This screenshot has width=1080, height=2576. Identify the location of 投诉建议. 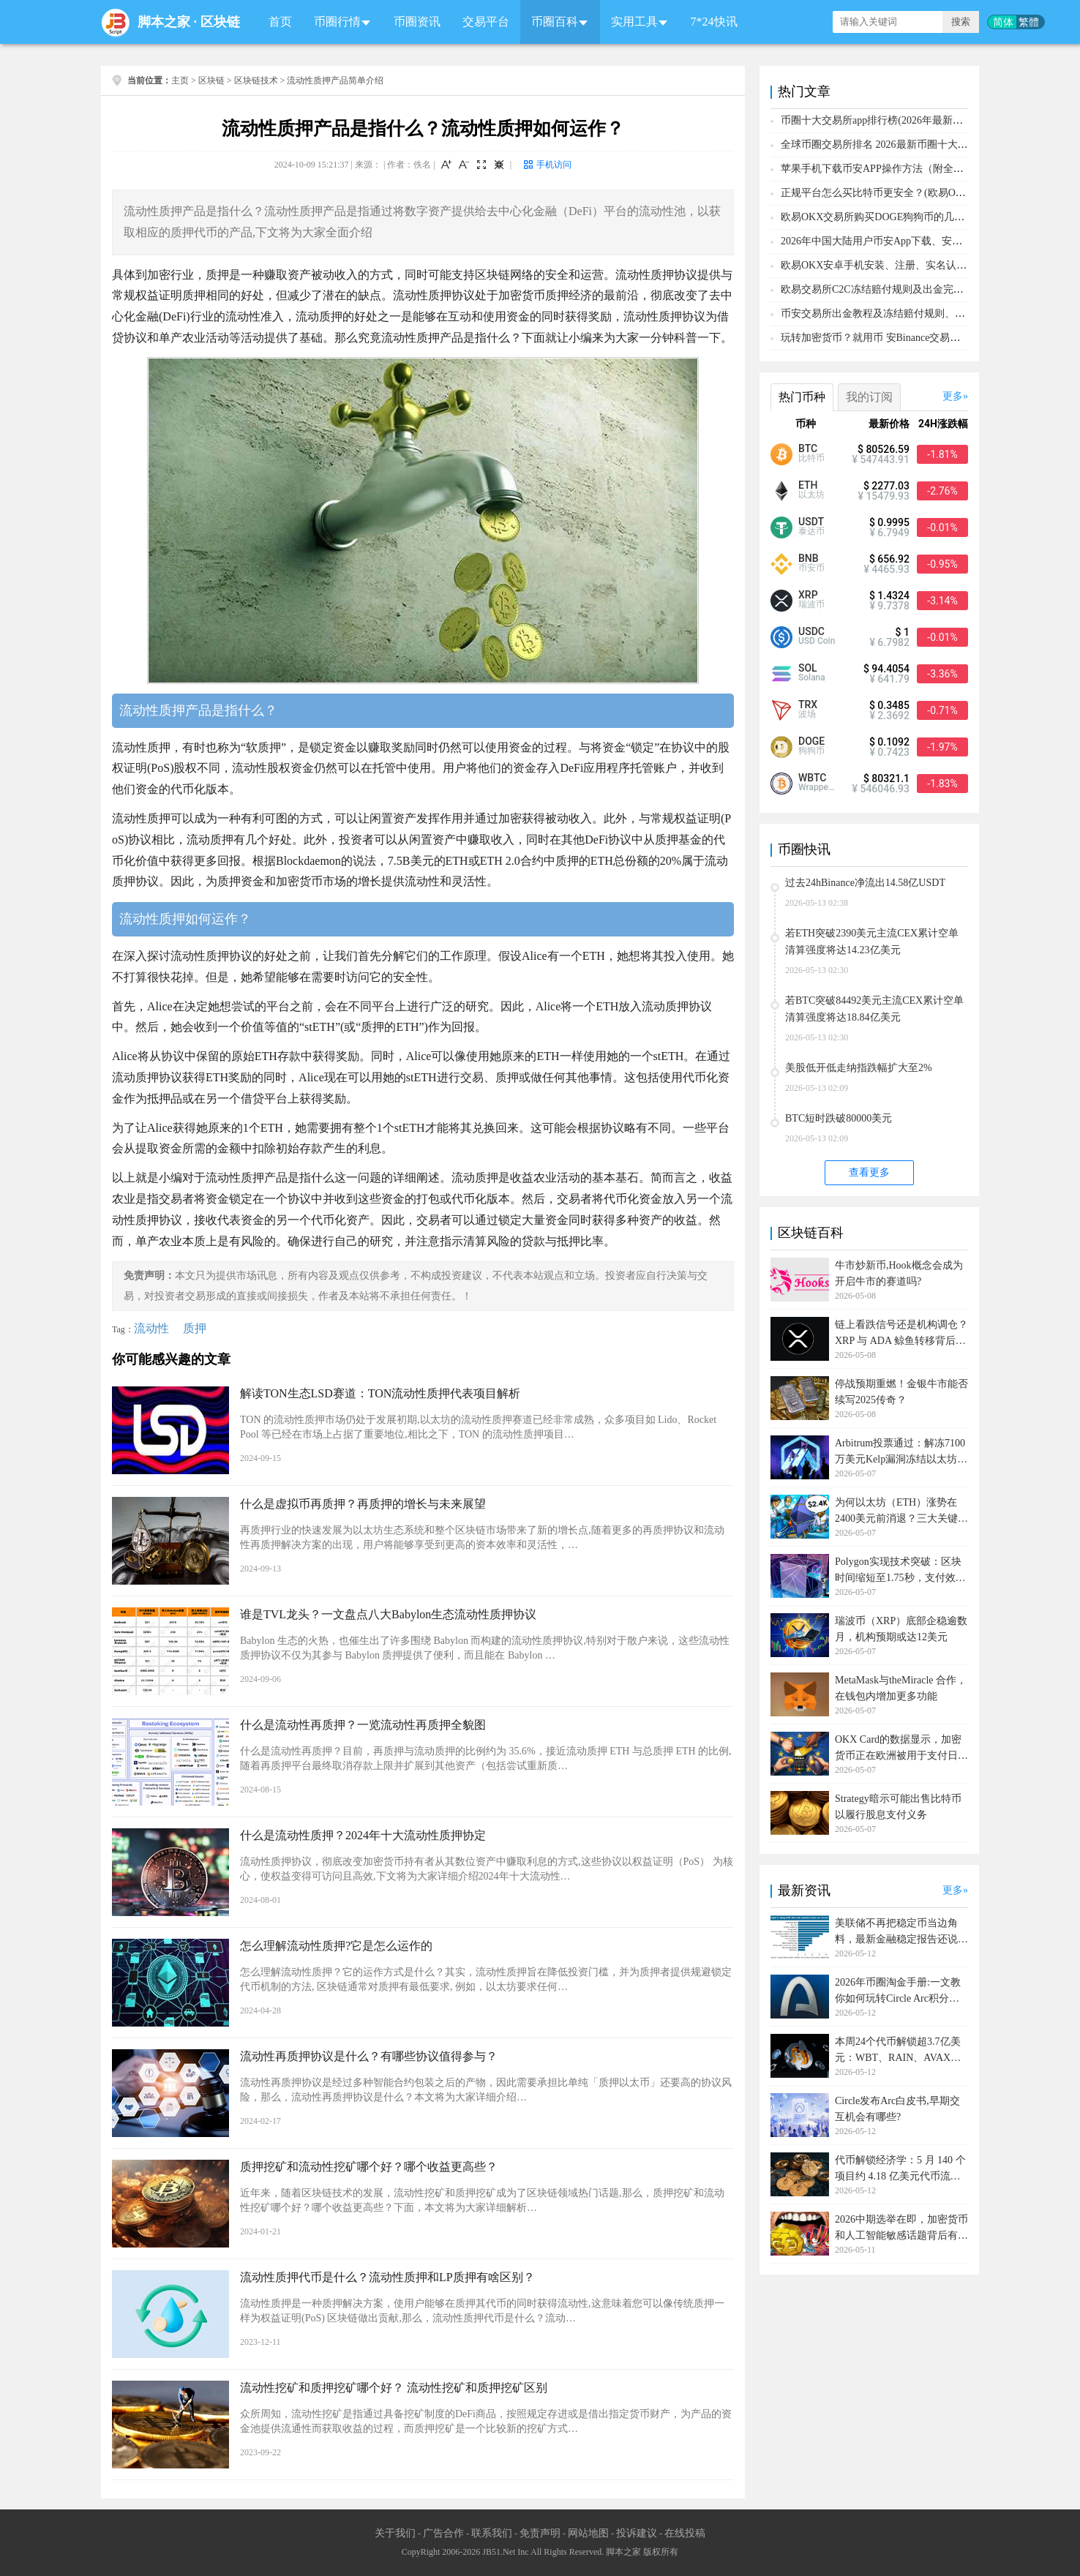
(636, 2533).